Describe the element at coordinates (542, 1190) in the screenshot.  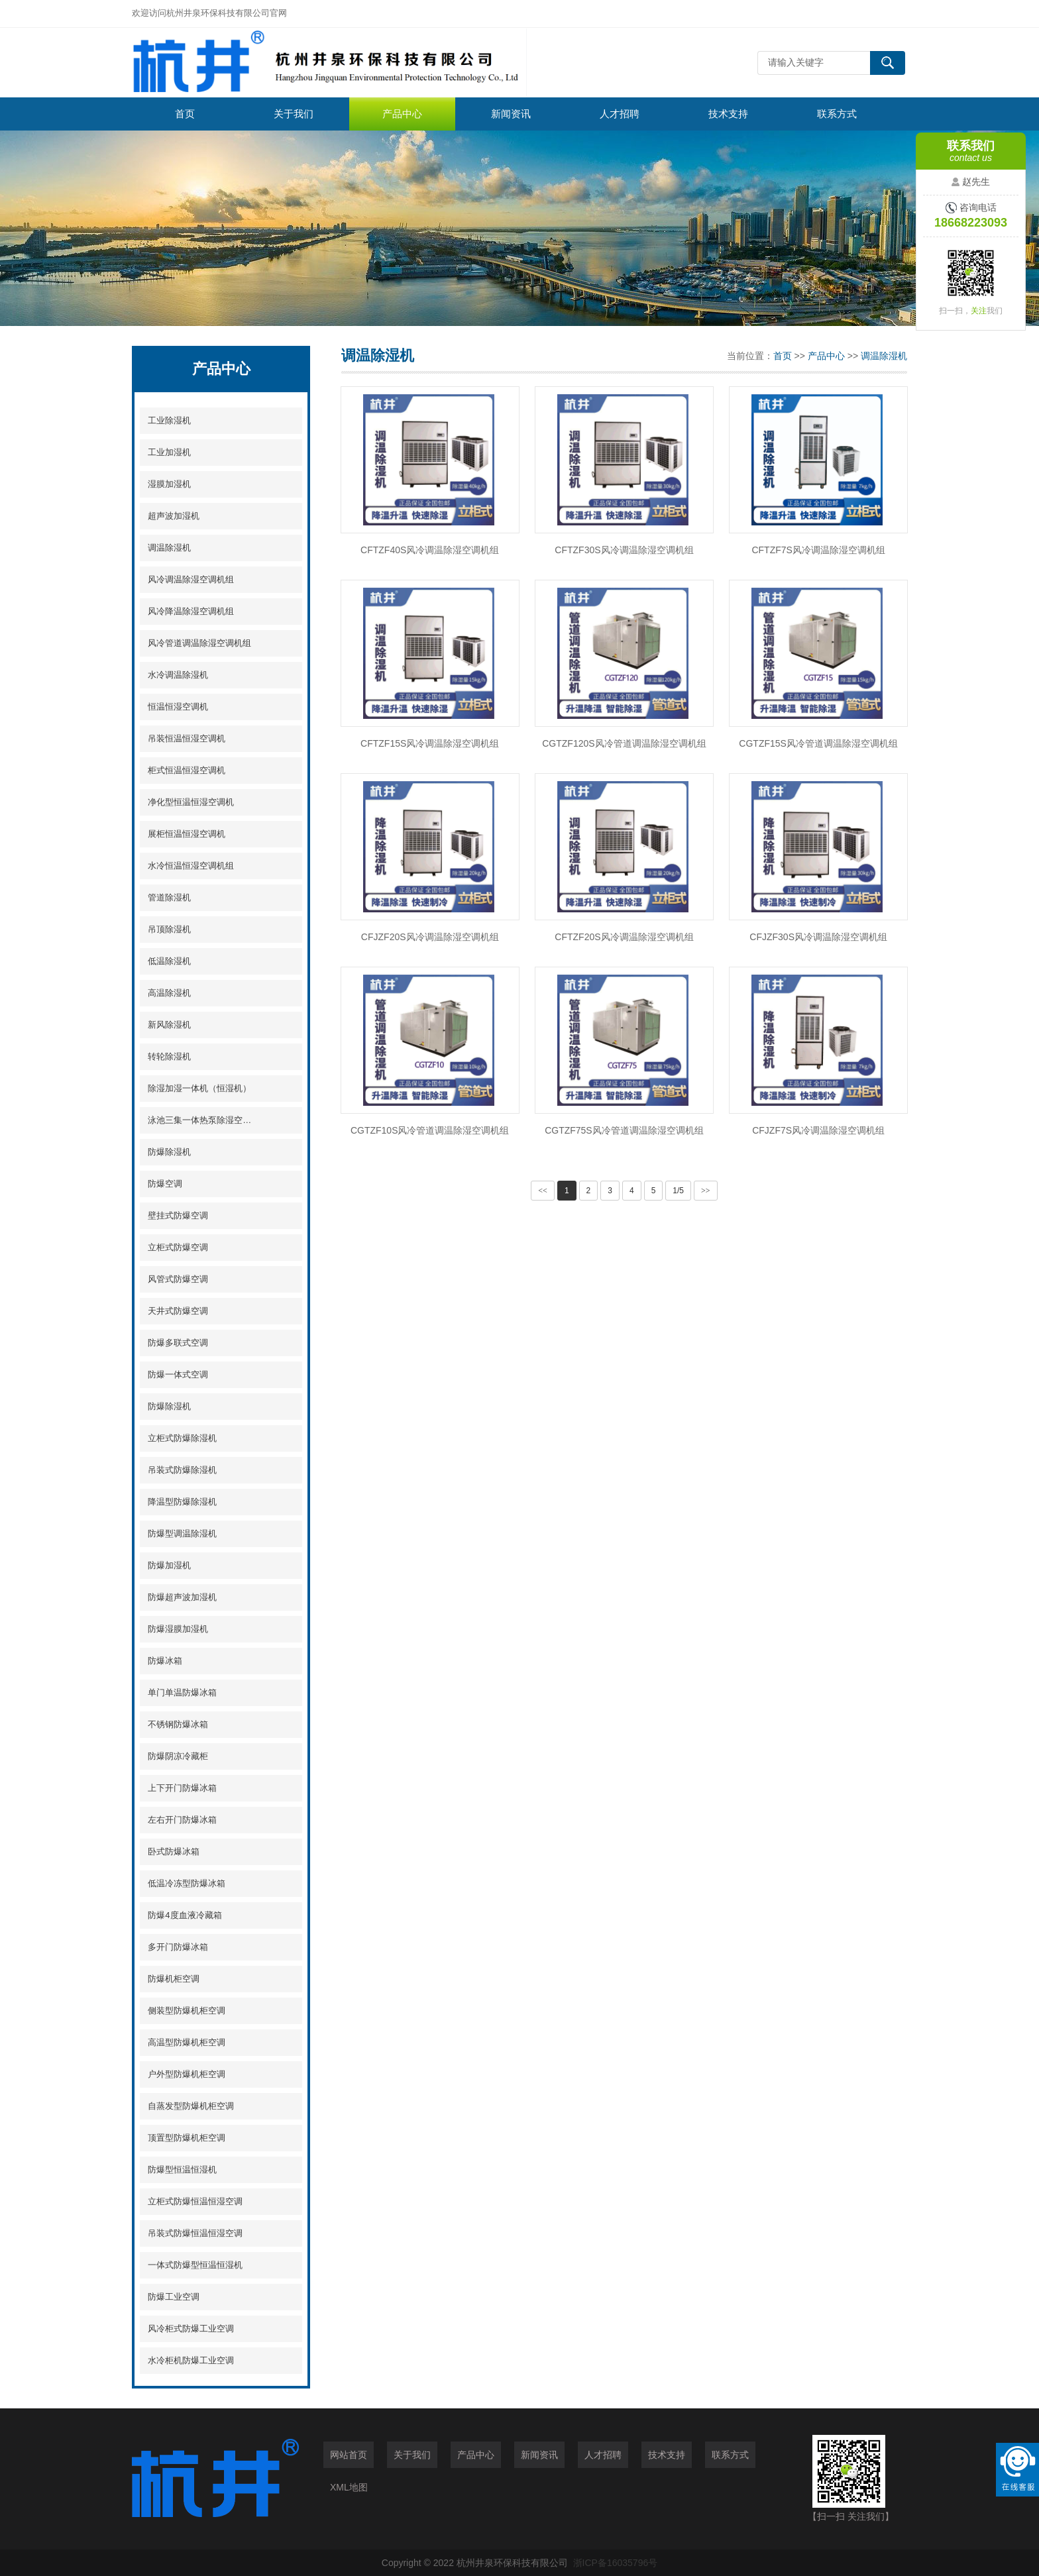
I see `<<` at that location.